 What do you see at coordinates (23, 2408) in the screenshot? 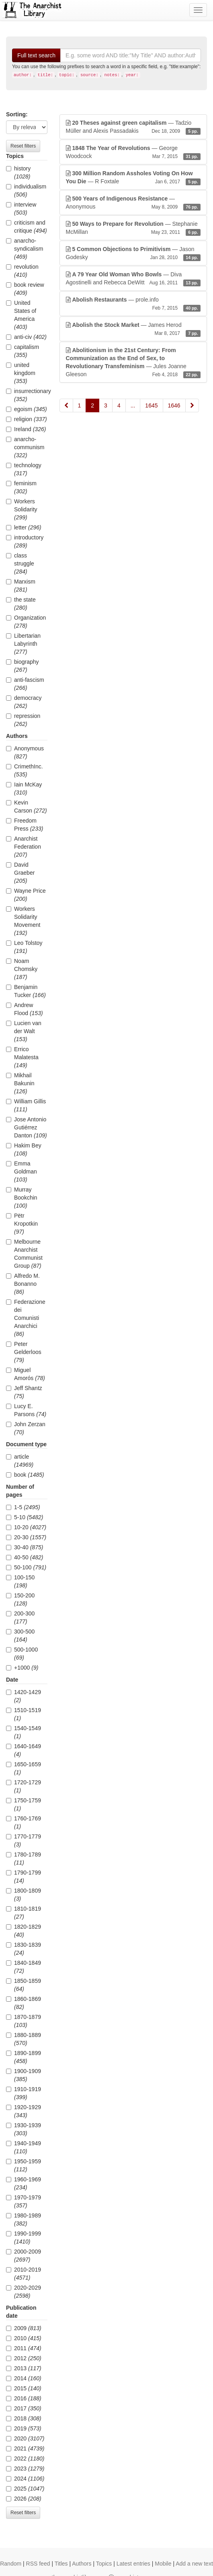
I see `2017` at bounding box center [23, 2408].